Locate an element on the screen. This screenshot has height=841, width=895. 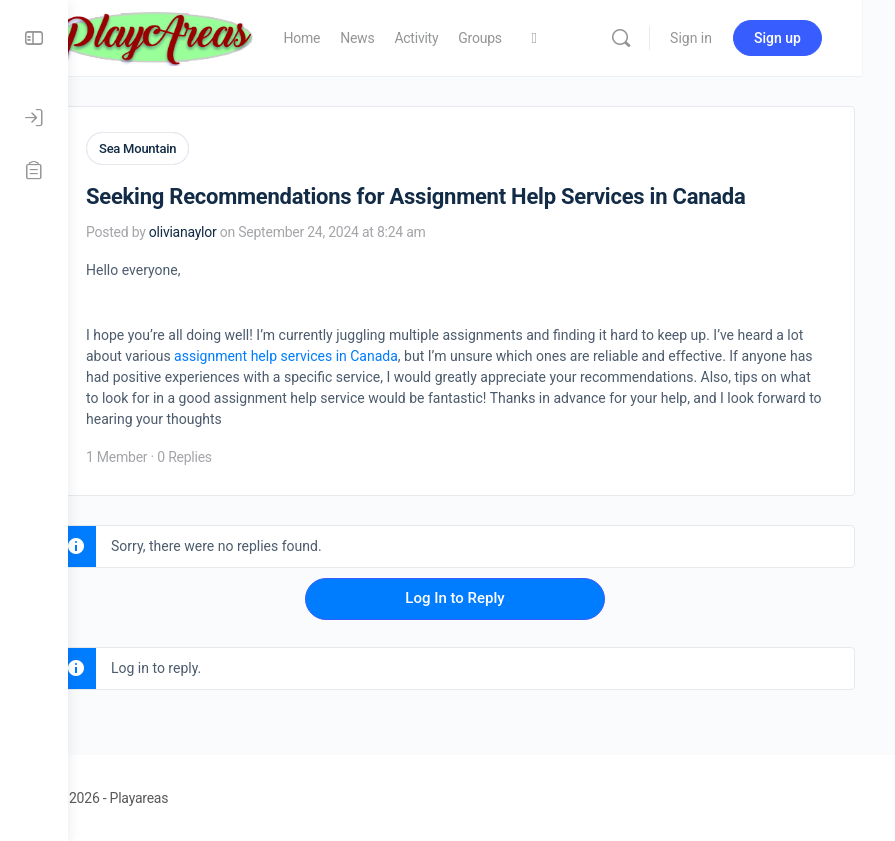
Sign in is located at coordinates (724, 38).